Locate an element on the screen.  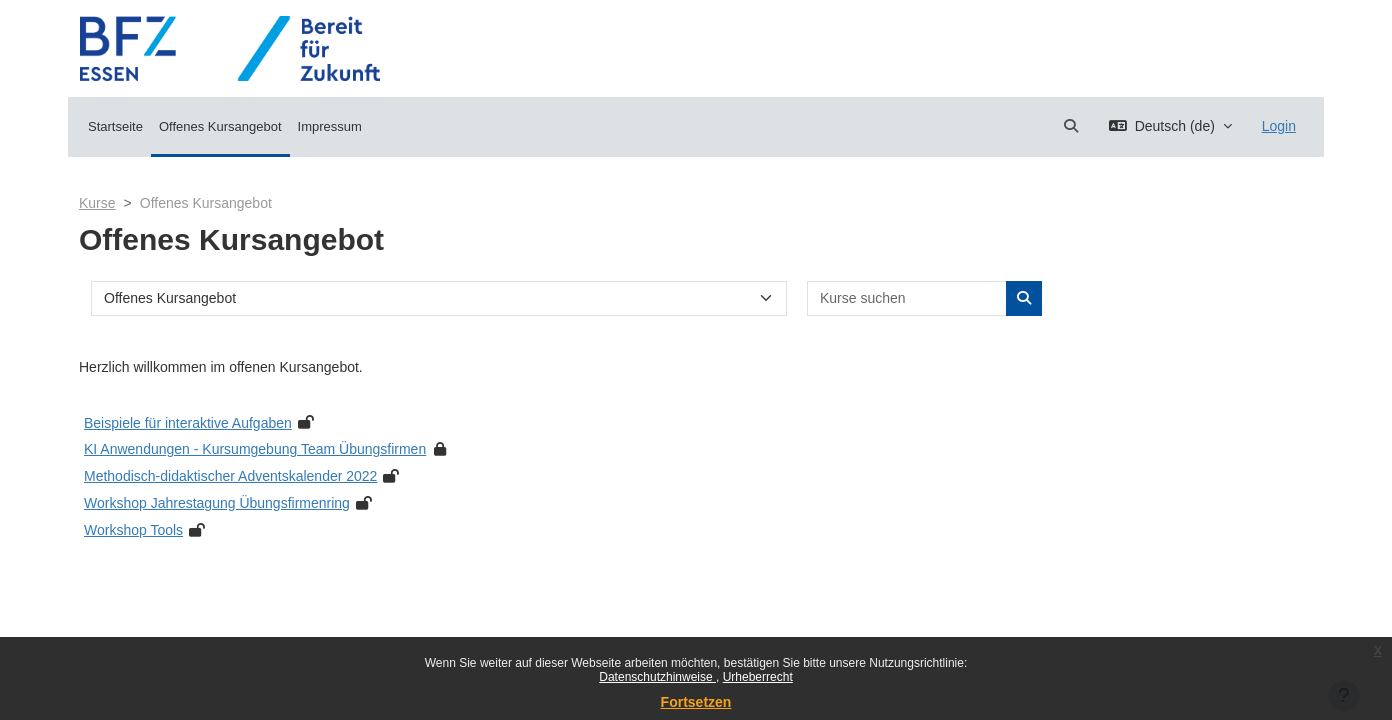
Kurse is located at coordinates (97, 203).